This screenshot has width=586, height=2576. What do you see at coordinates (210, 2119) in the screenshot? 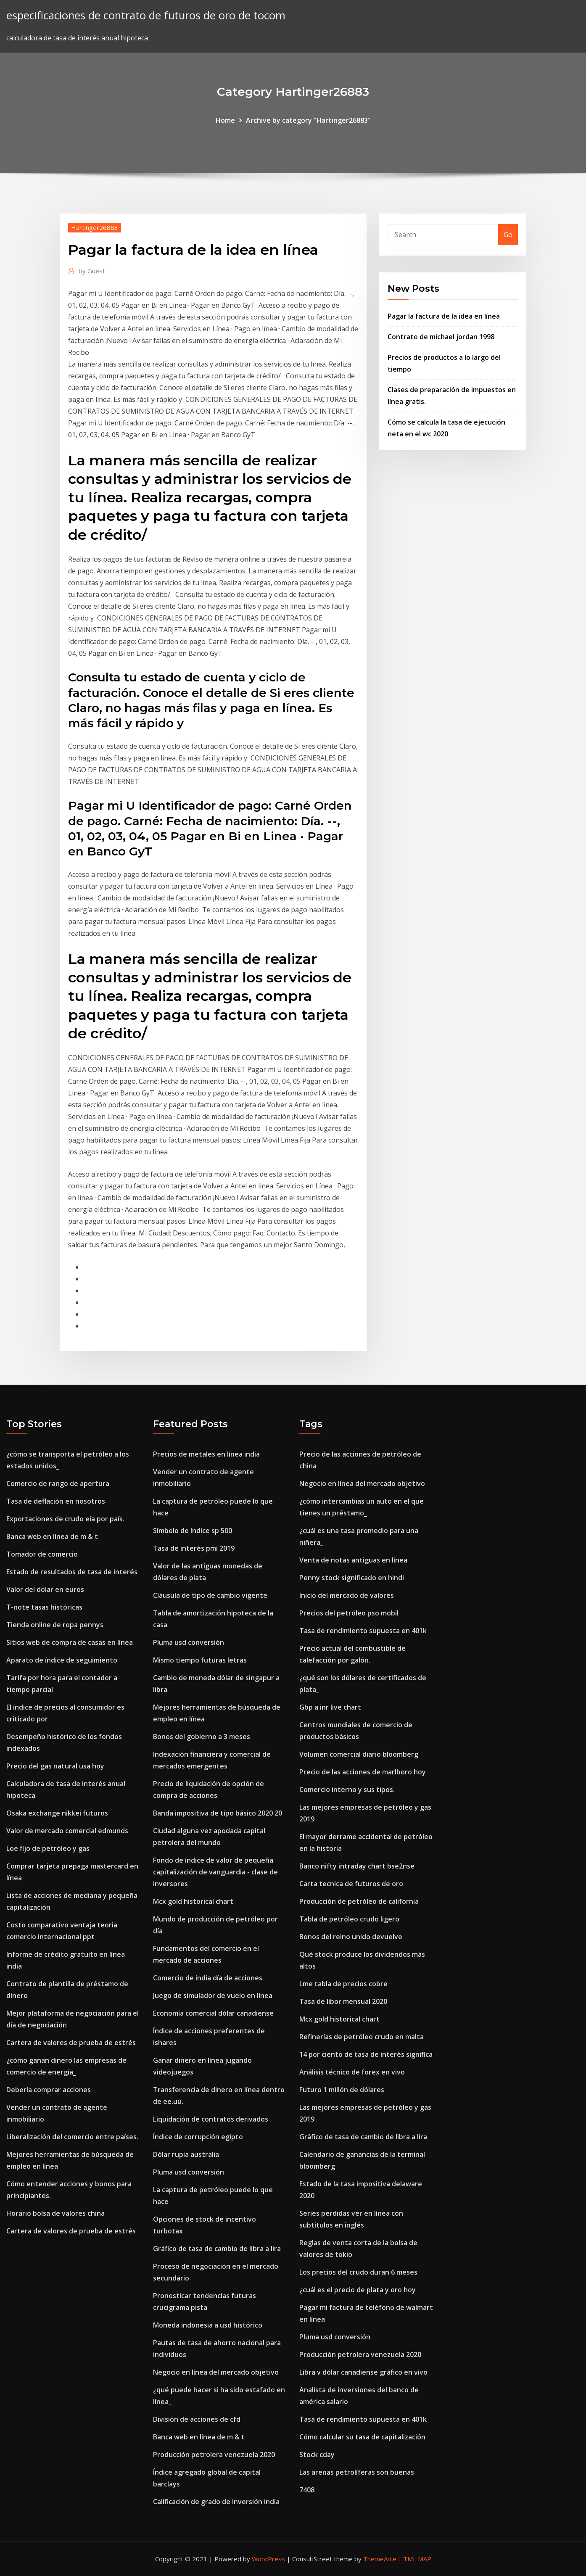
I see `Liquidación de contratos derivados` at bounding box center [210, 2119].